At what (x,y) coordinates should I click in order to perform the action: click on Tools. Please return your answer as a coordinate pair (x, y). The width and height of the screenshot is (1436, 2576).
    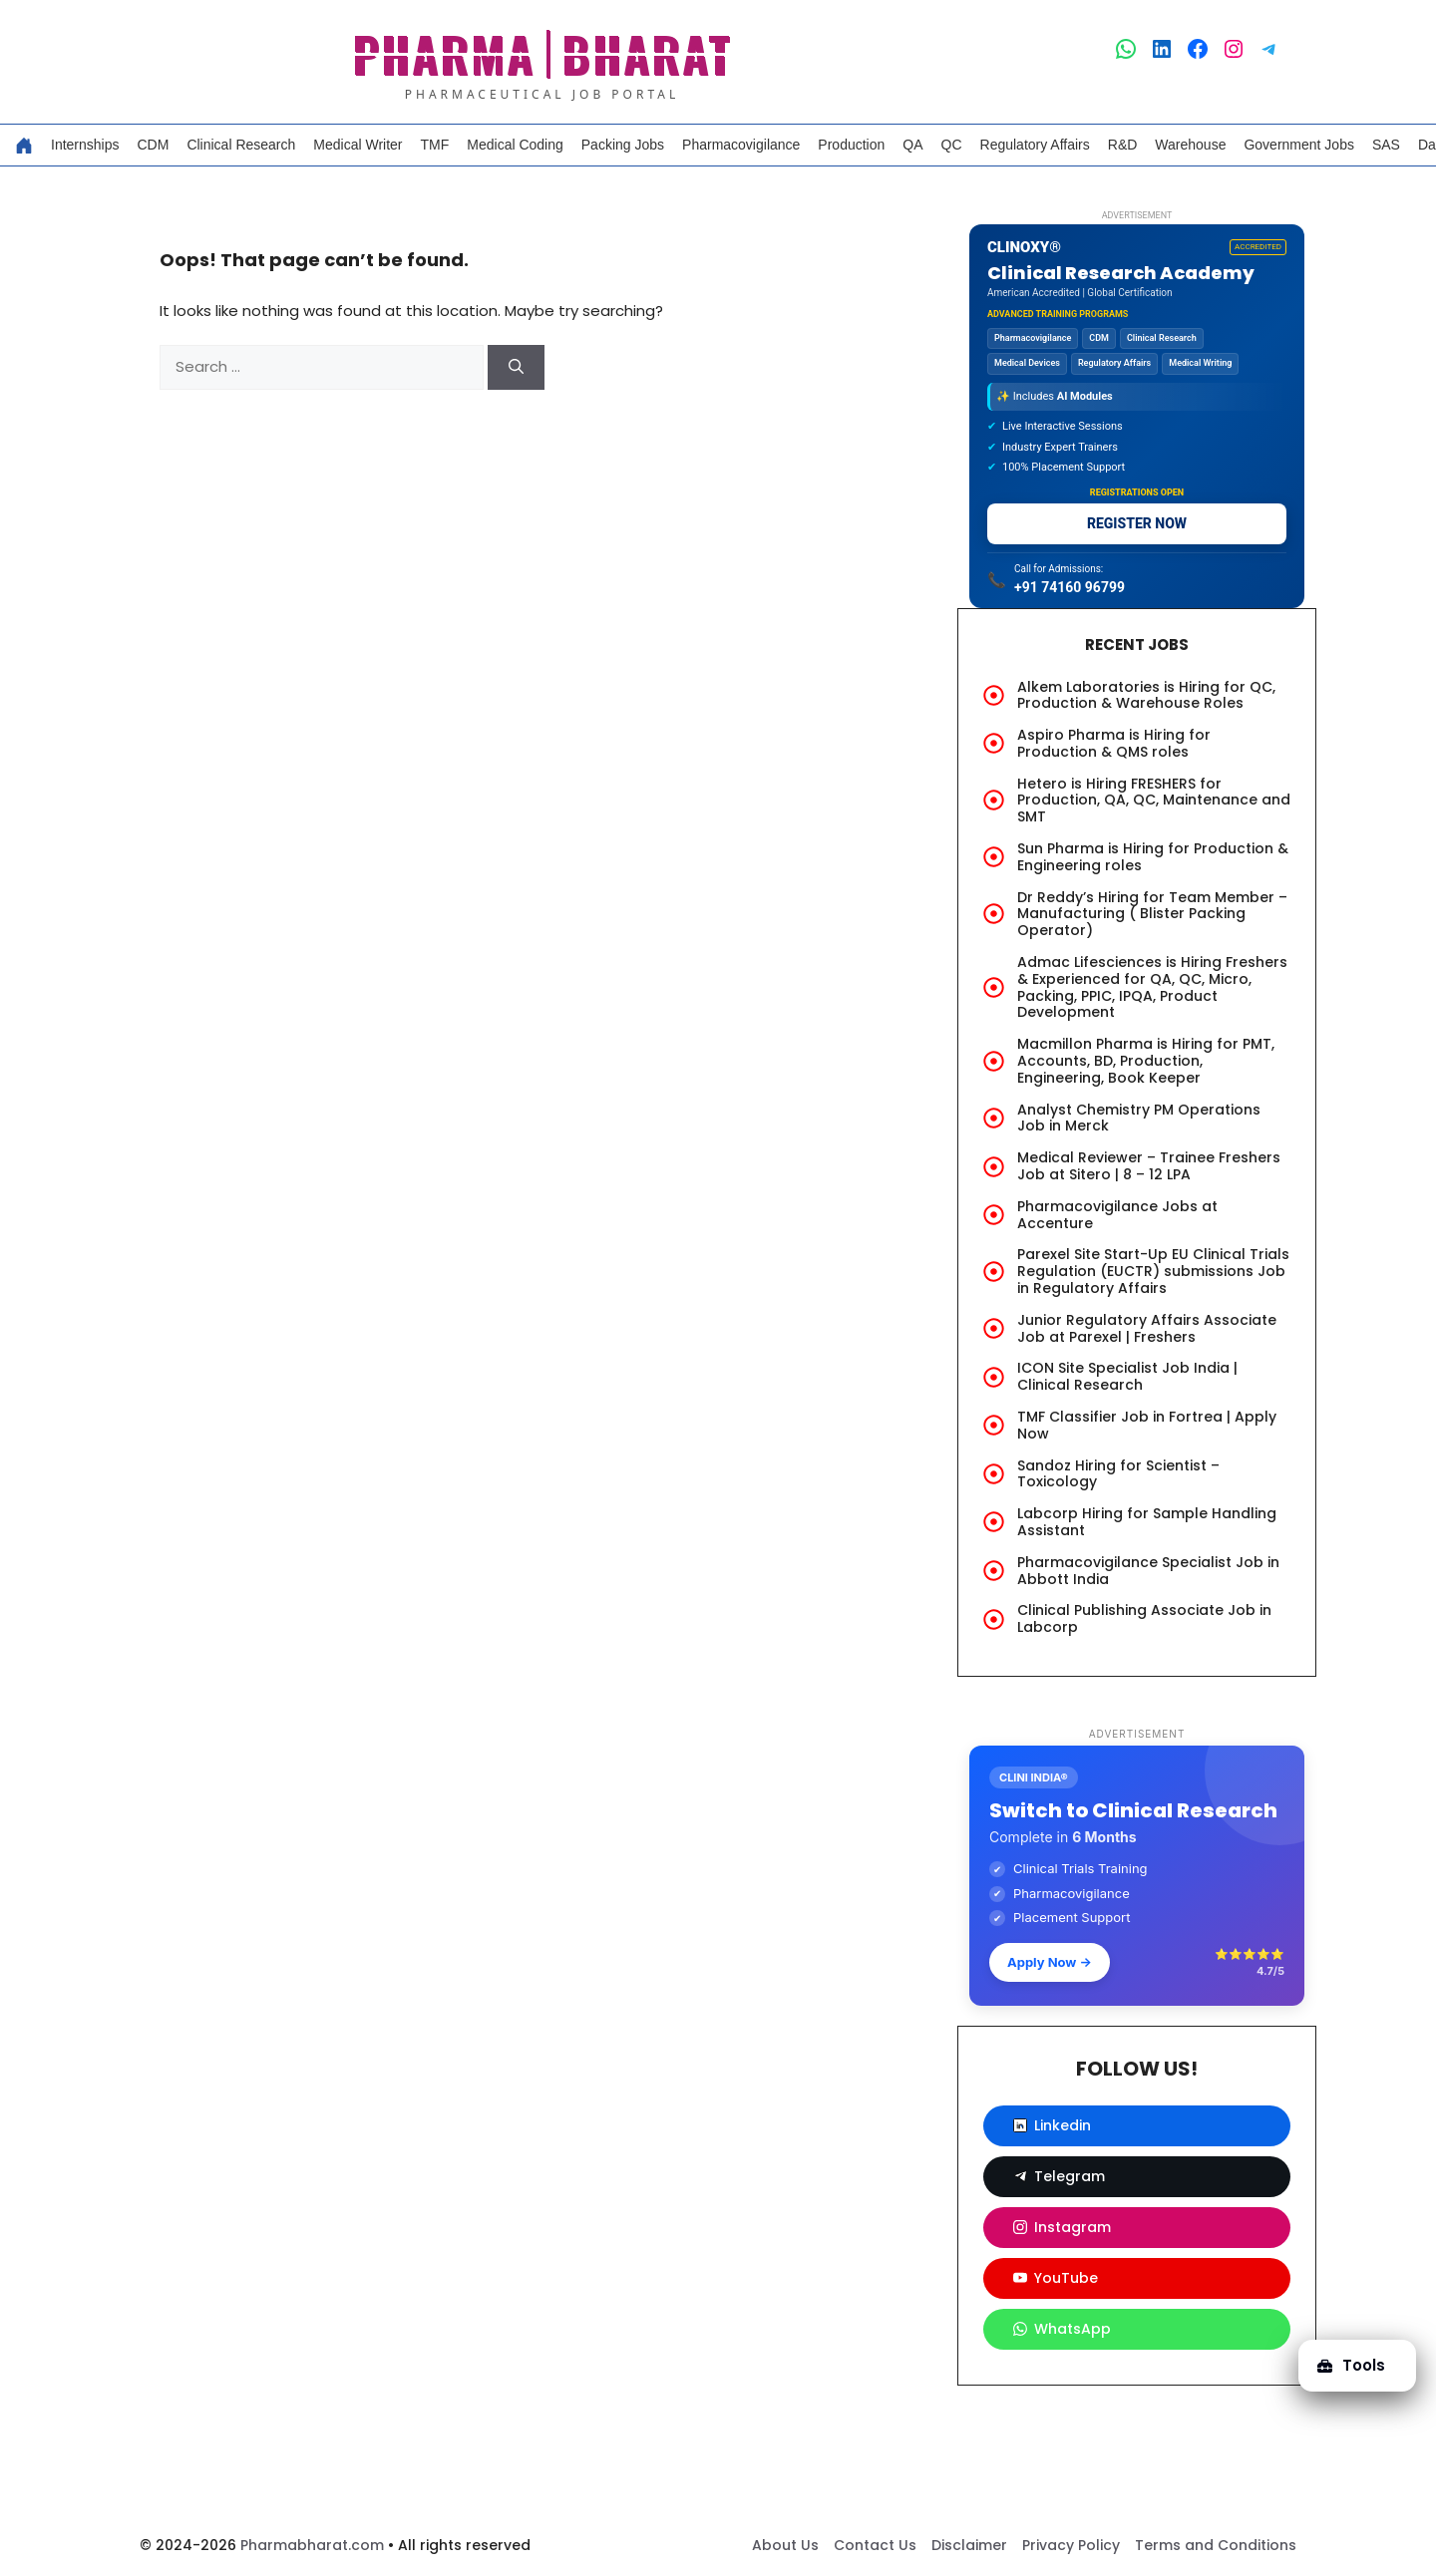
    Looking at the image, I should click on (1350, 2363).